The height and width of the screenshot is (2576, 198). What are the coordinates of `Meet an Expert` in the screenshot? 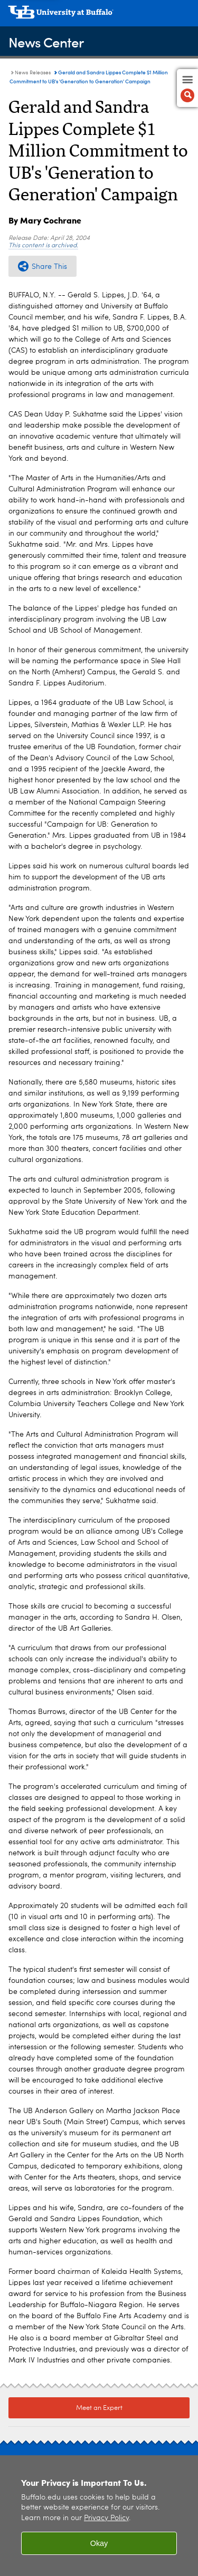 It's located at (99, 2408).